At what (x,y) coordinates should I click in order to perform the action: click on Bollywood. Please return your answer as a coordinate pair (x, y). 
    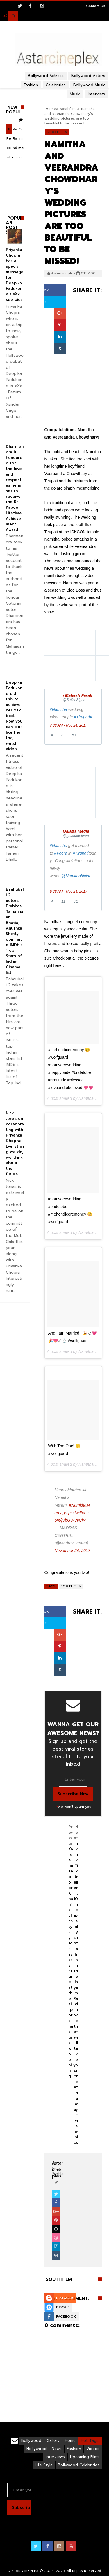
    Looking at the image, I should click on (31, 2440).